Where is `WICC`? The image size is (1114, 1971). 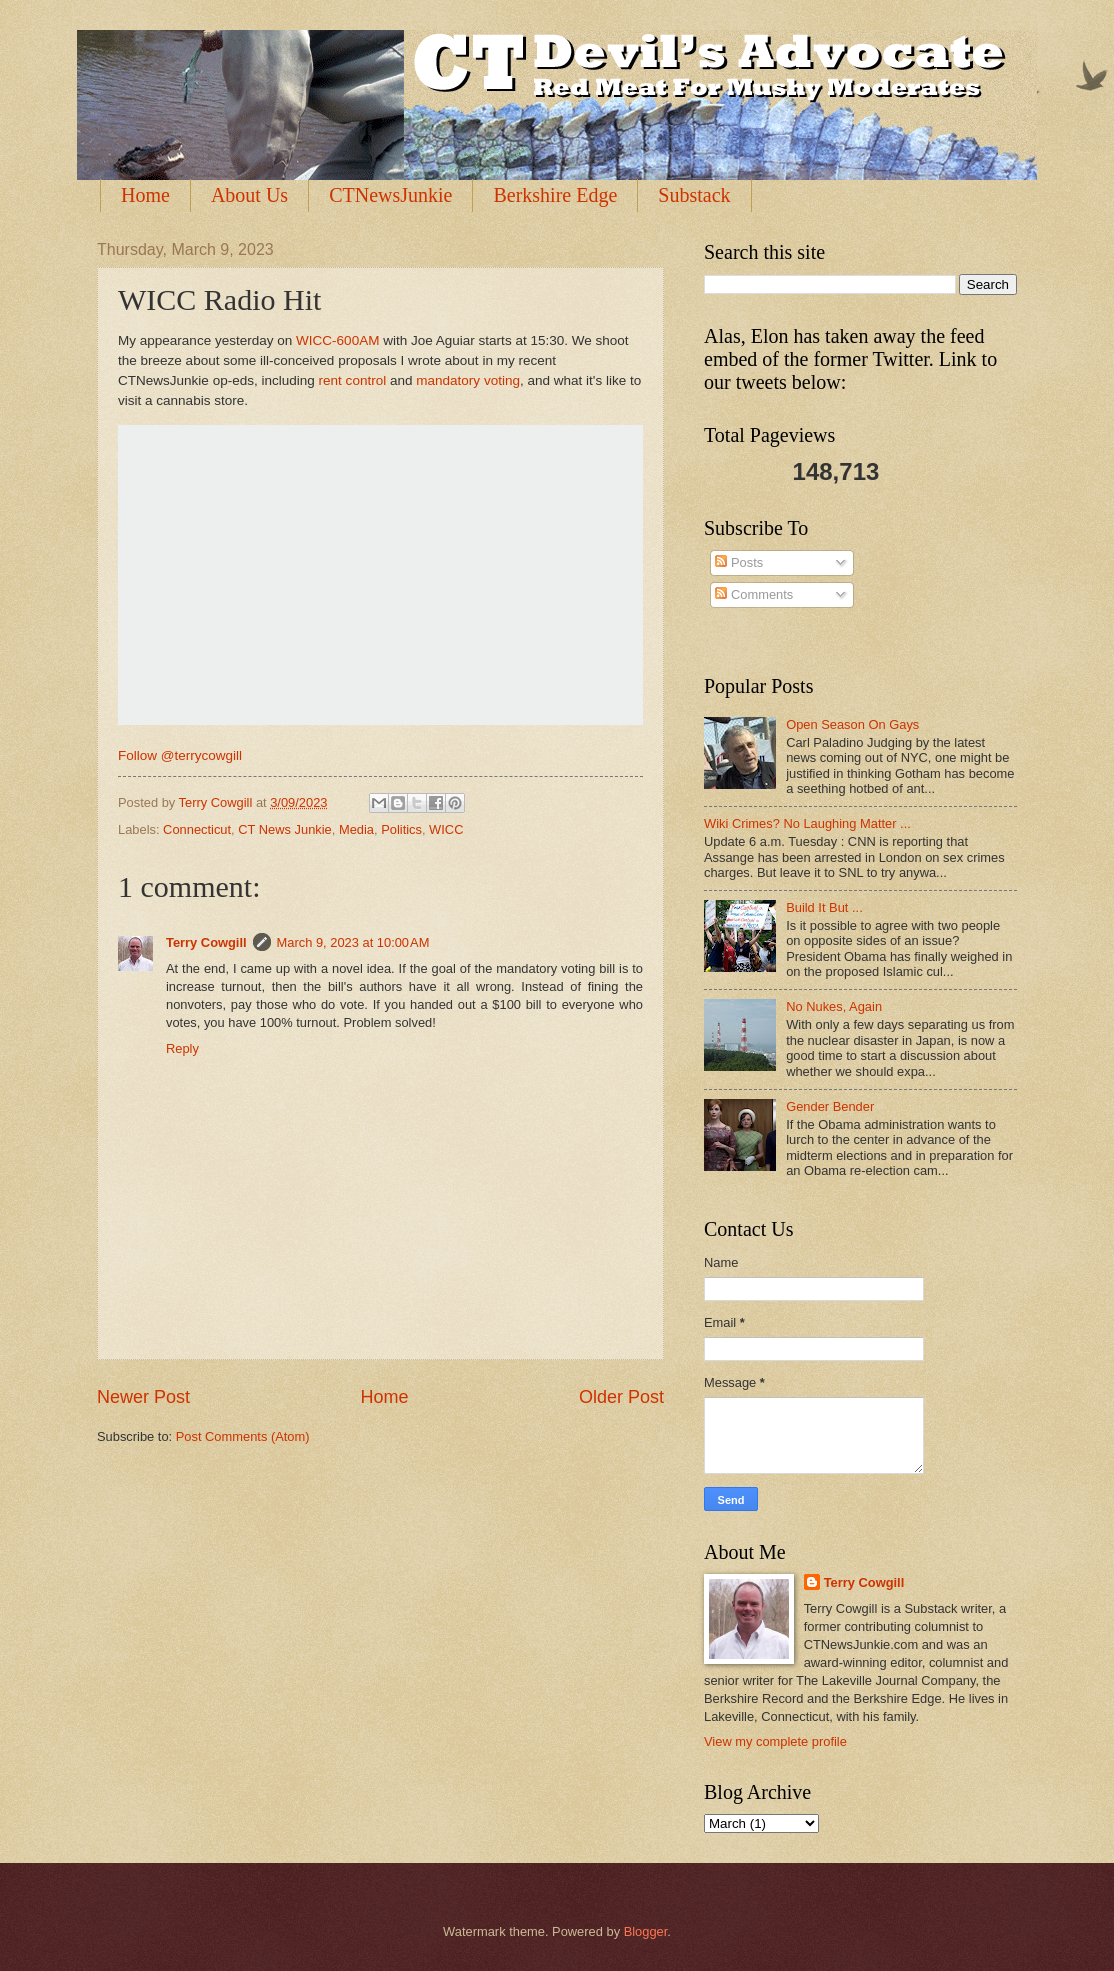
WICC is located at coordinates (446, 829).